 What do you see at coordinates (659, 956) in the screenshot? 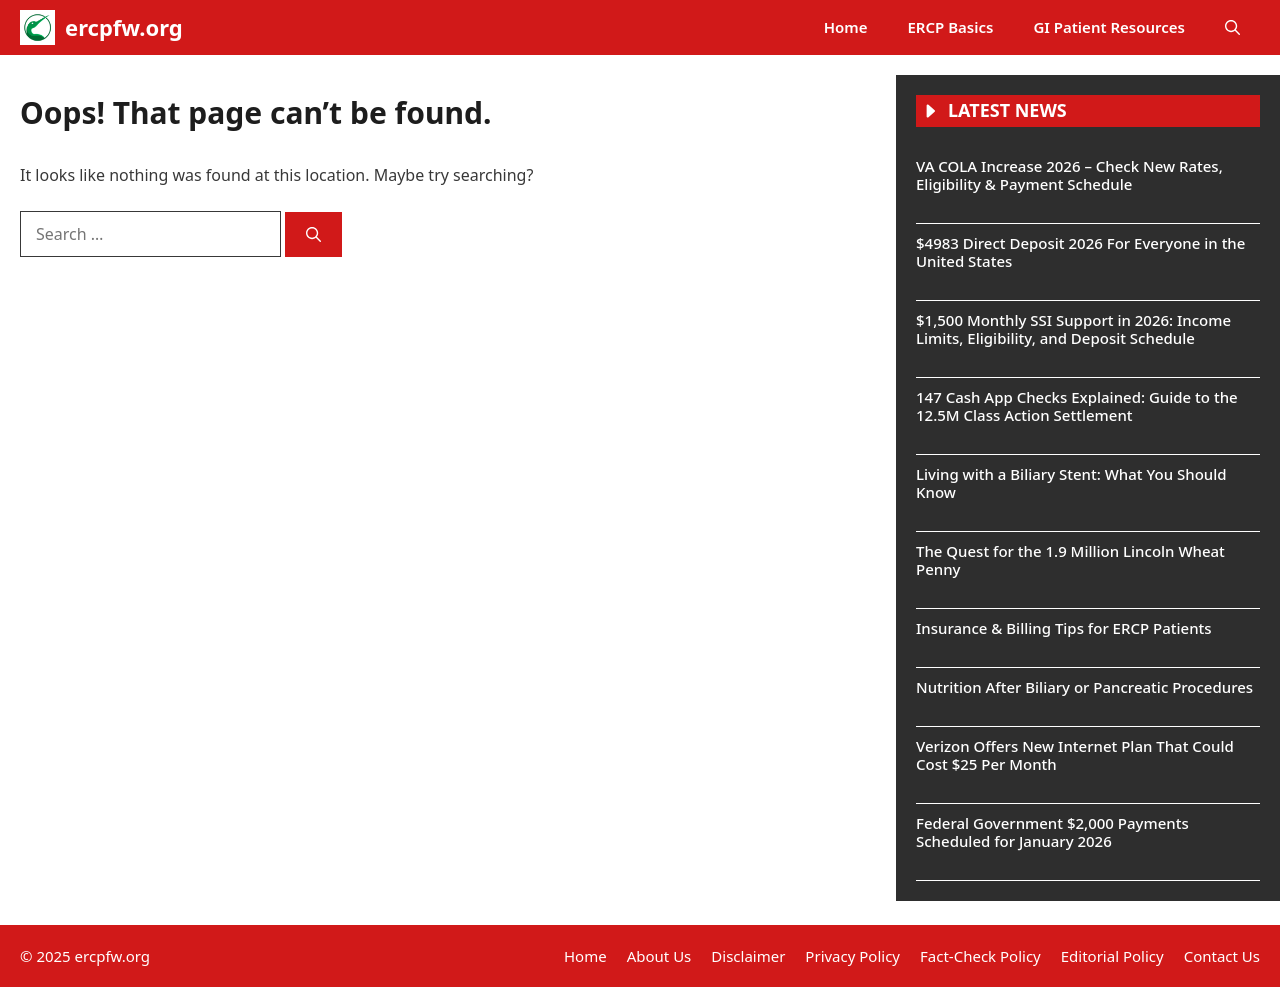
I see `About Us` at bounding box center [659, 956].